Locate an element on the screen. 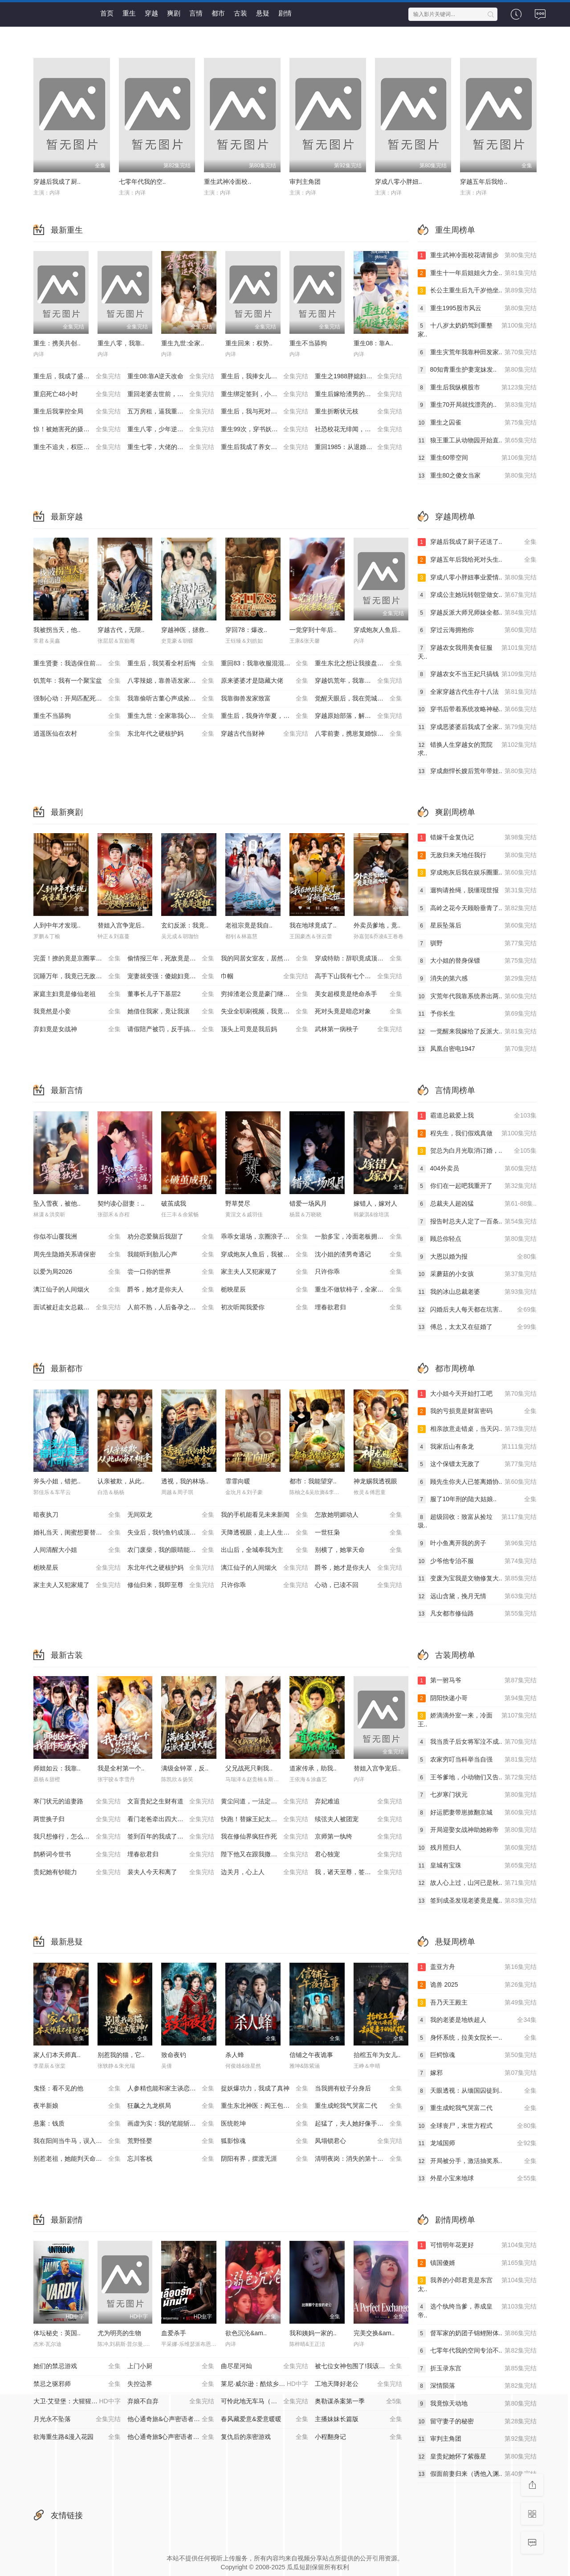 Image resolution: width=570 pixels, height=2576 pixels. 远山含黛，挽月无情 is located at coordinates (477, 1596).